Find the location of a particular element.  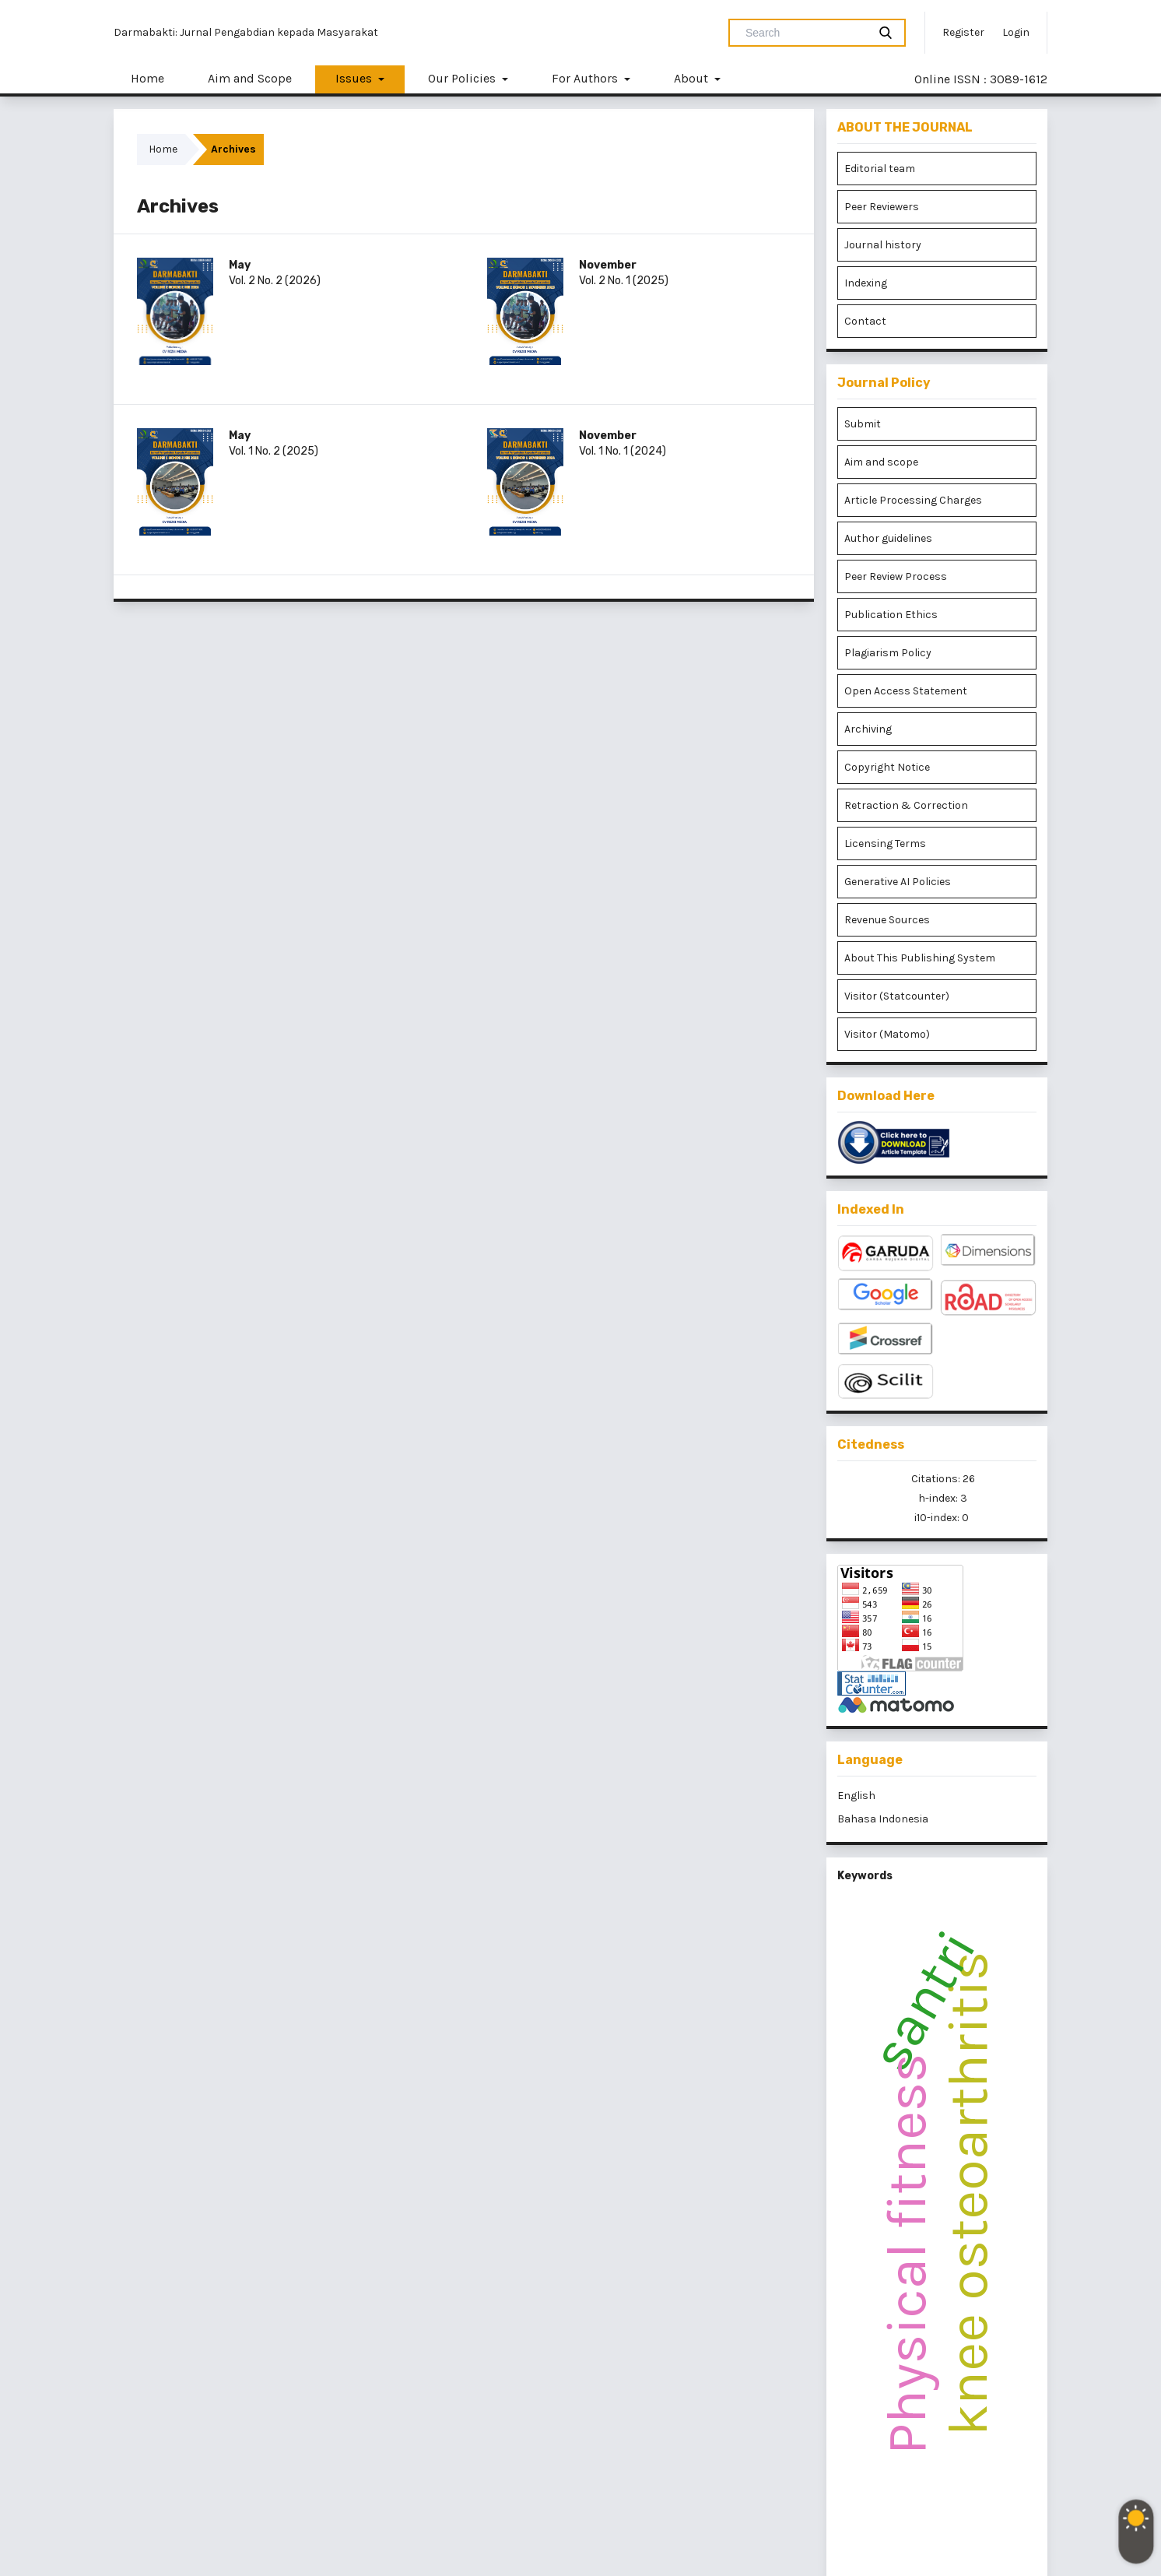

Generative AI Policies is located at coordinates (897, 881).